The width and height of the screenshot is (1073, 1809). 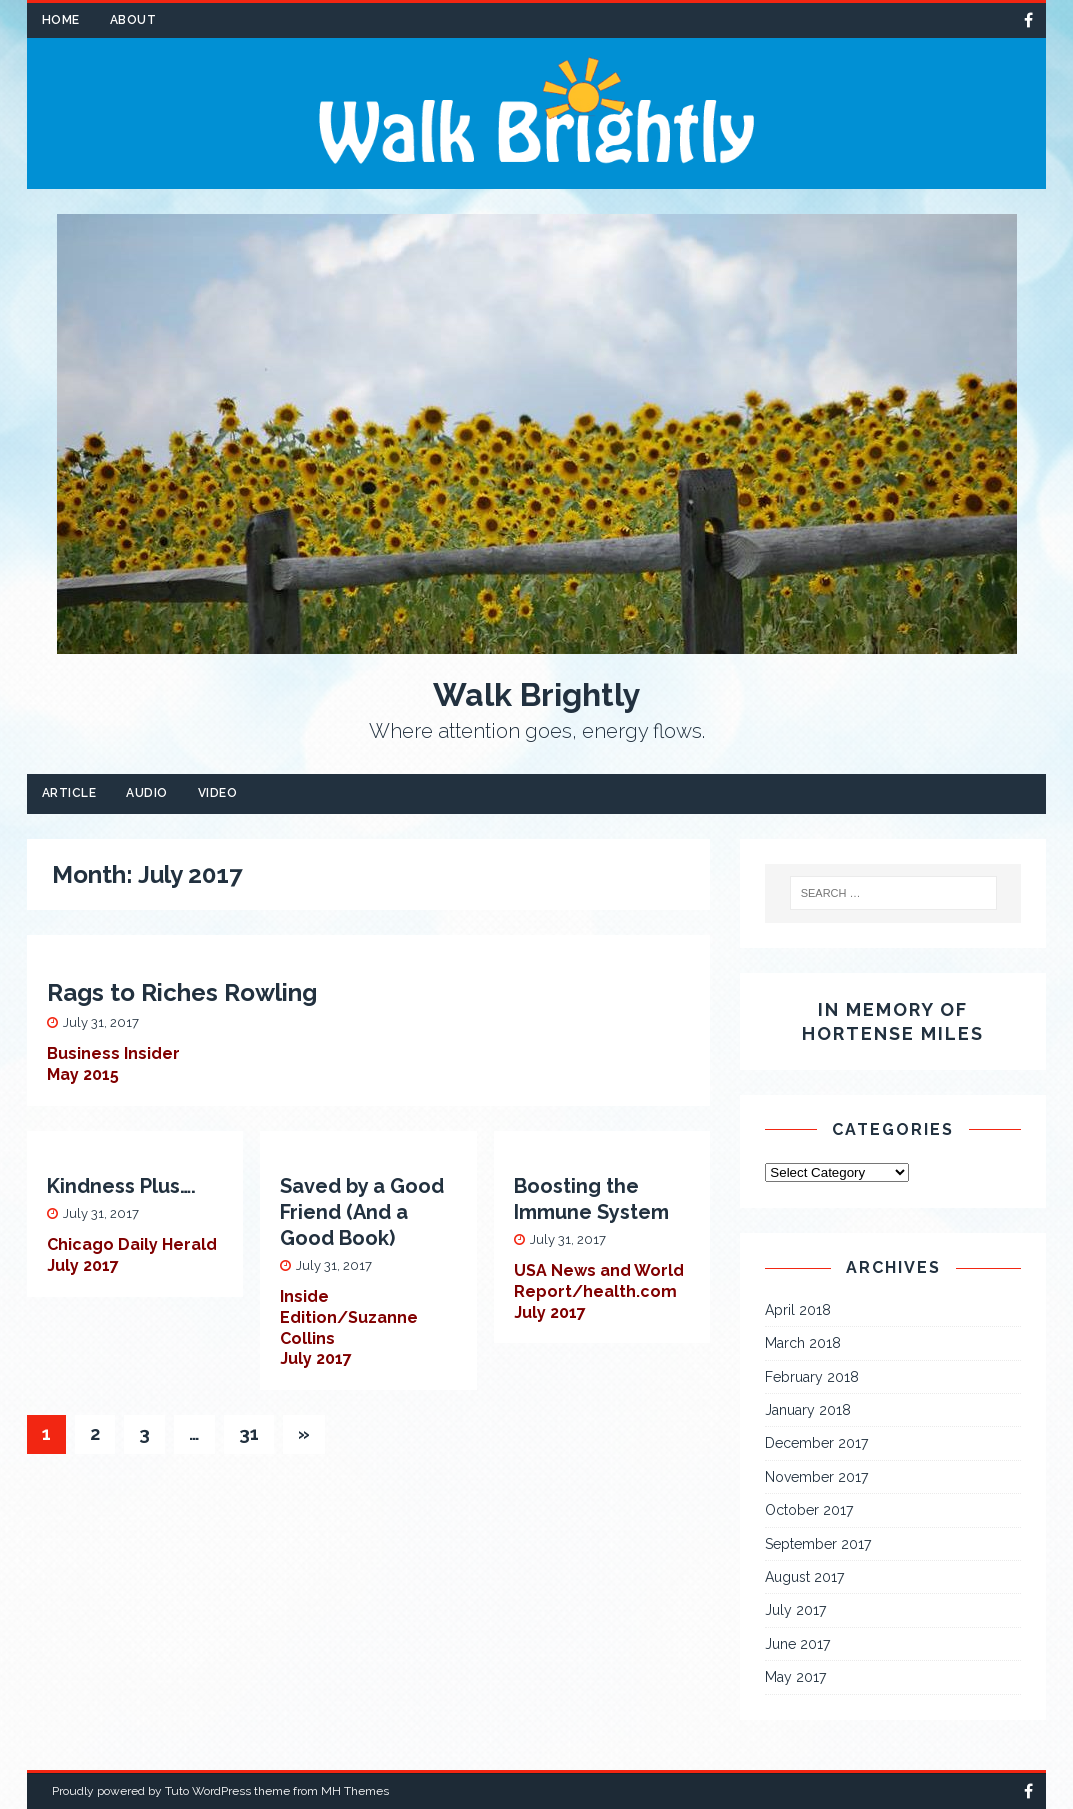 What do you see at coordinates (809, 1510) in the screenshot?
I see `October 2017` at bounding box center [809, 1510].